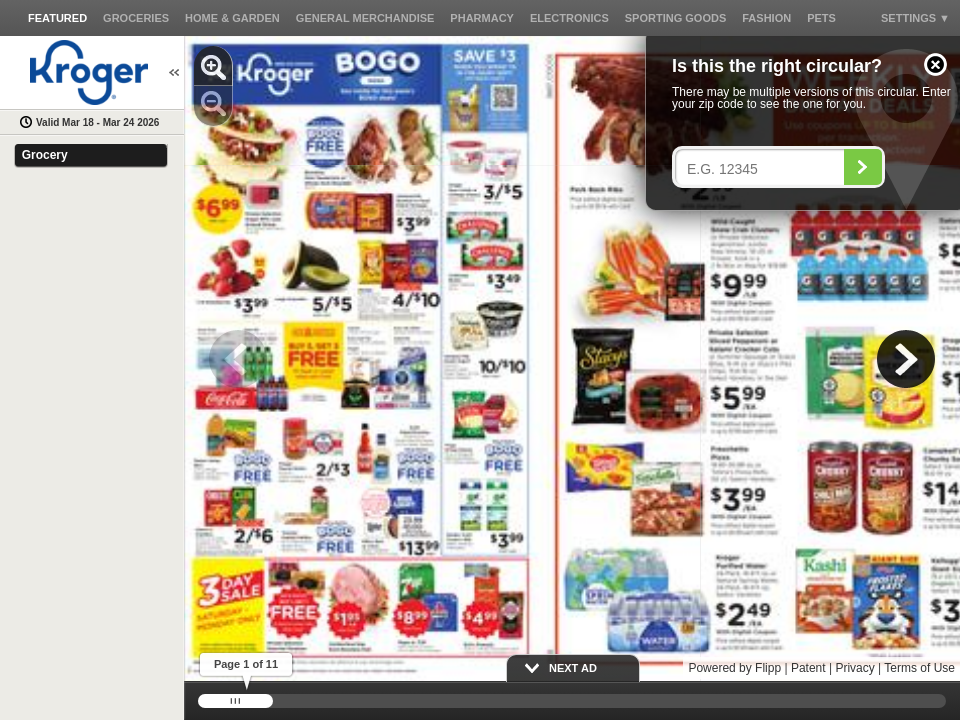  I want to click on [Enter your postal code], so click(764, 169).